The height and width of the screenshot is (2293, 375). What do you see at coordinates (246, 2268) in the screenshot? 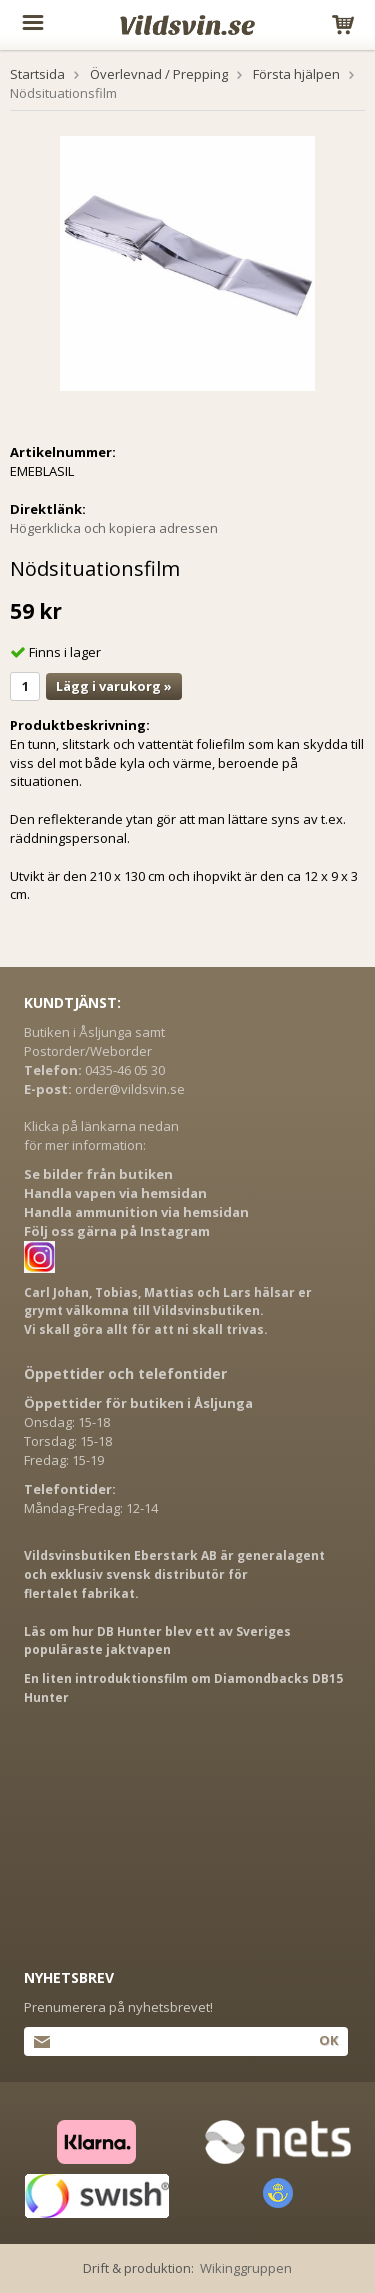
I see `Wikinggruppen` at bounding box center [246, 2268].